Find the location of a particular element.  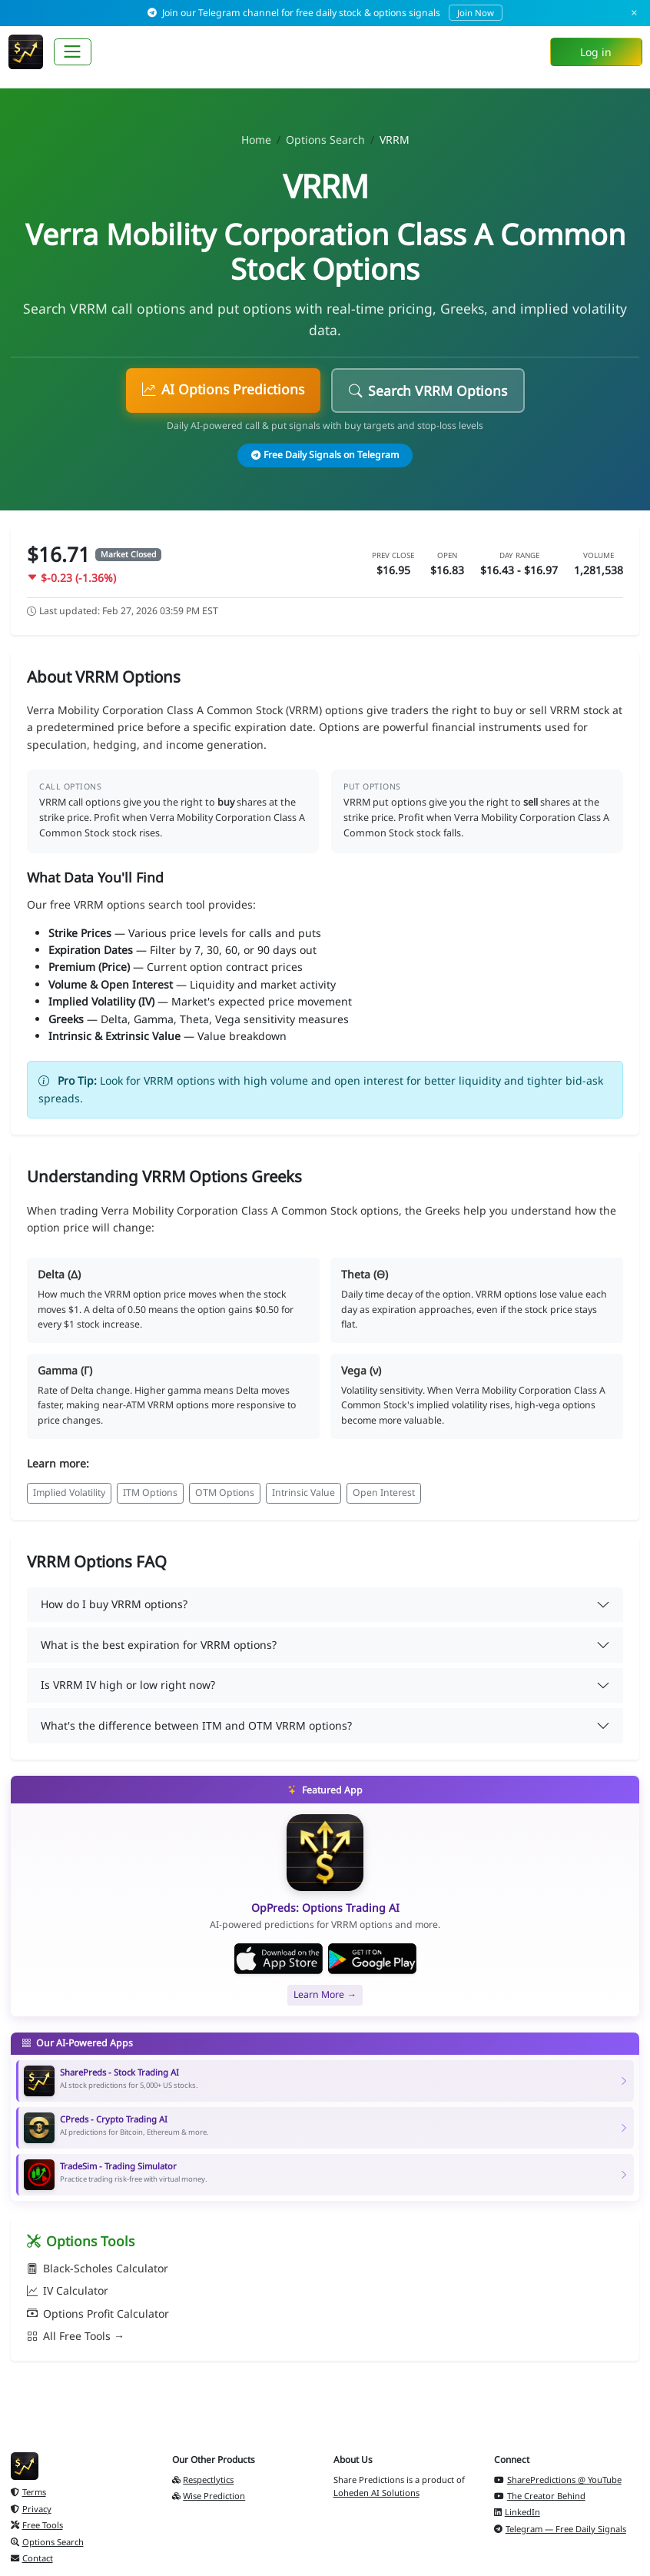

[Toggle navigation] is located at coordinates (72, 51).